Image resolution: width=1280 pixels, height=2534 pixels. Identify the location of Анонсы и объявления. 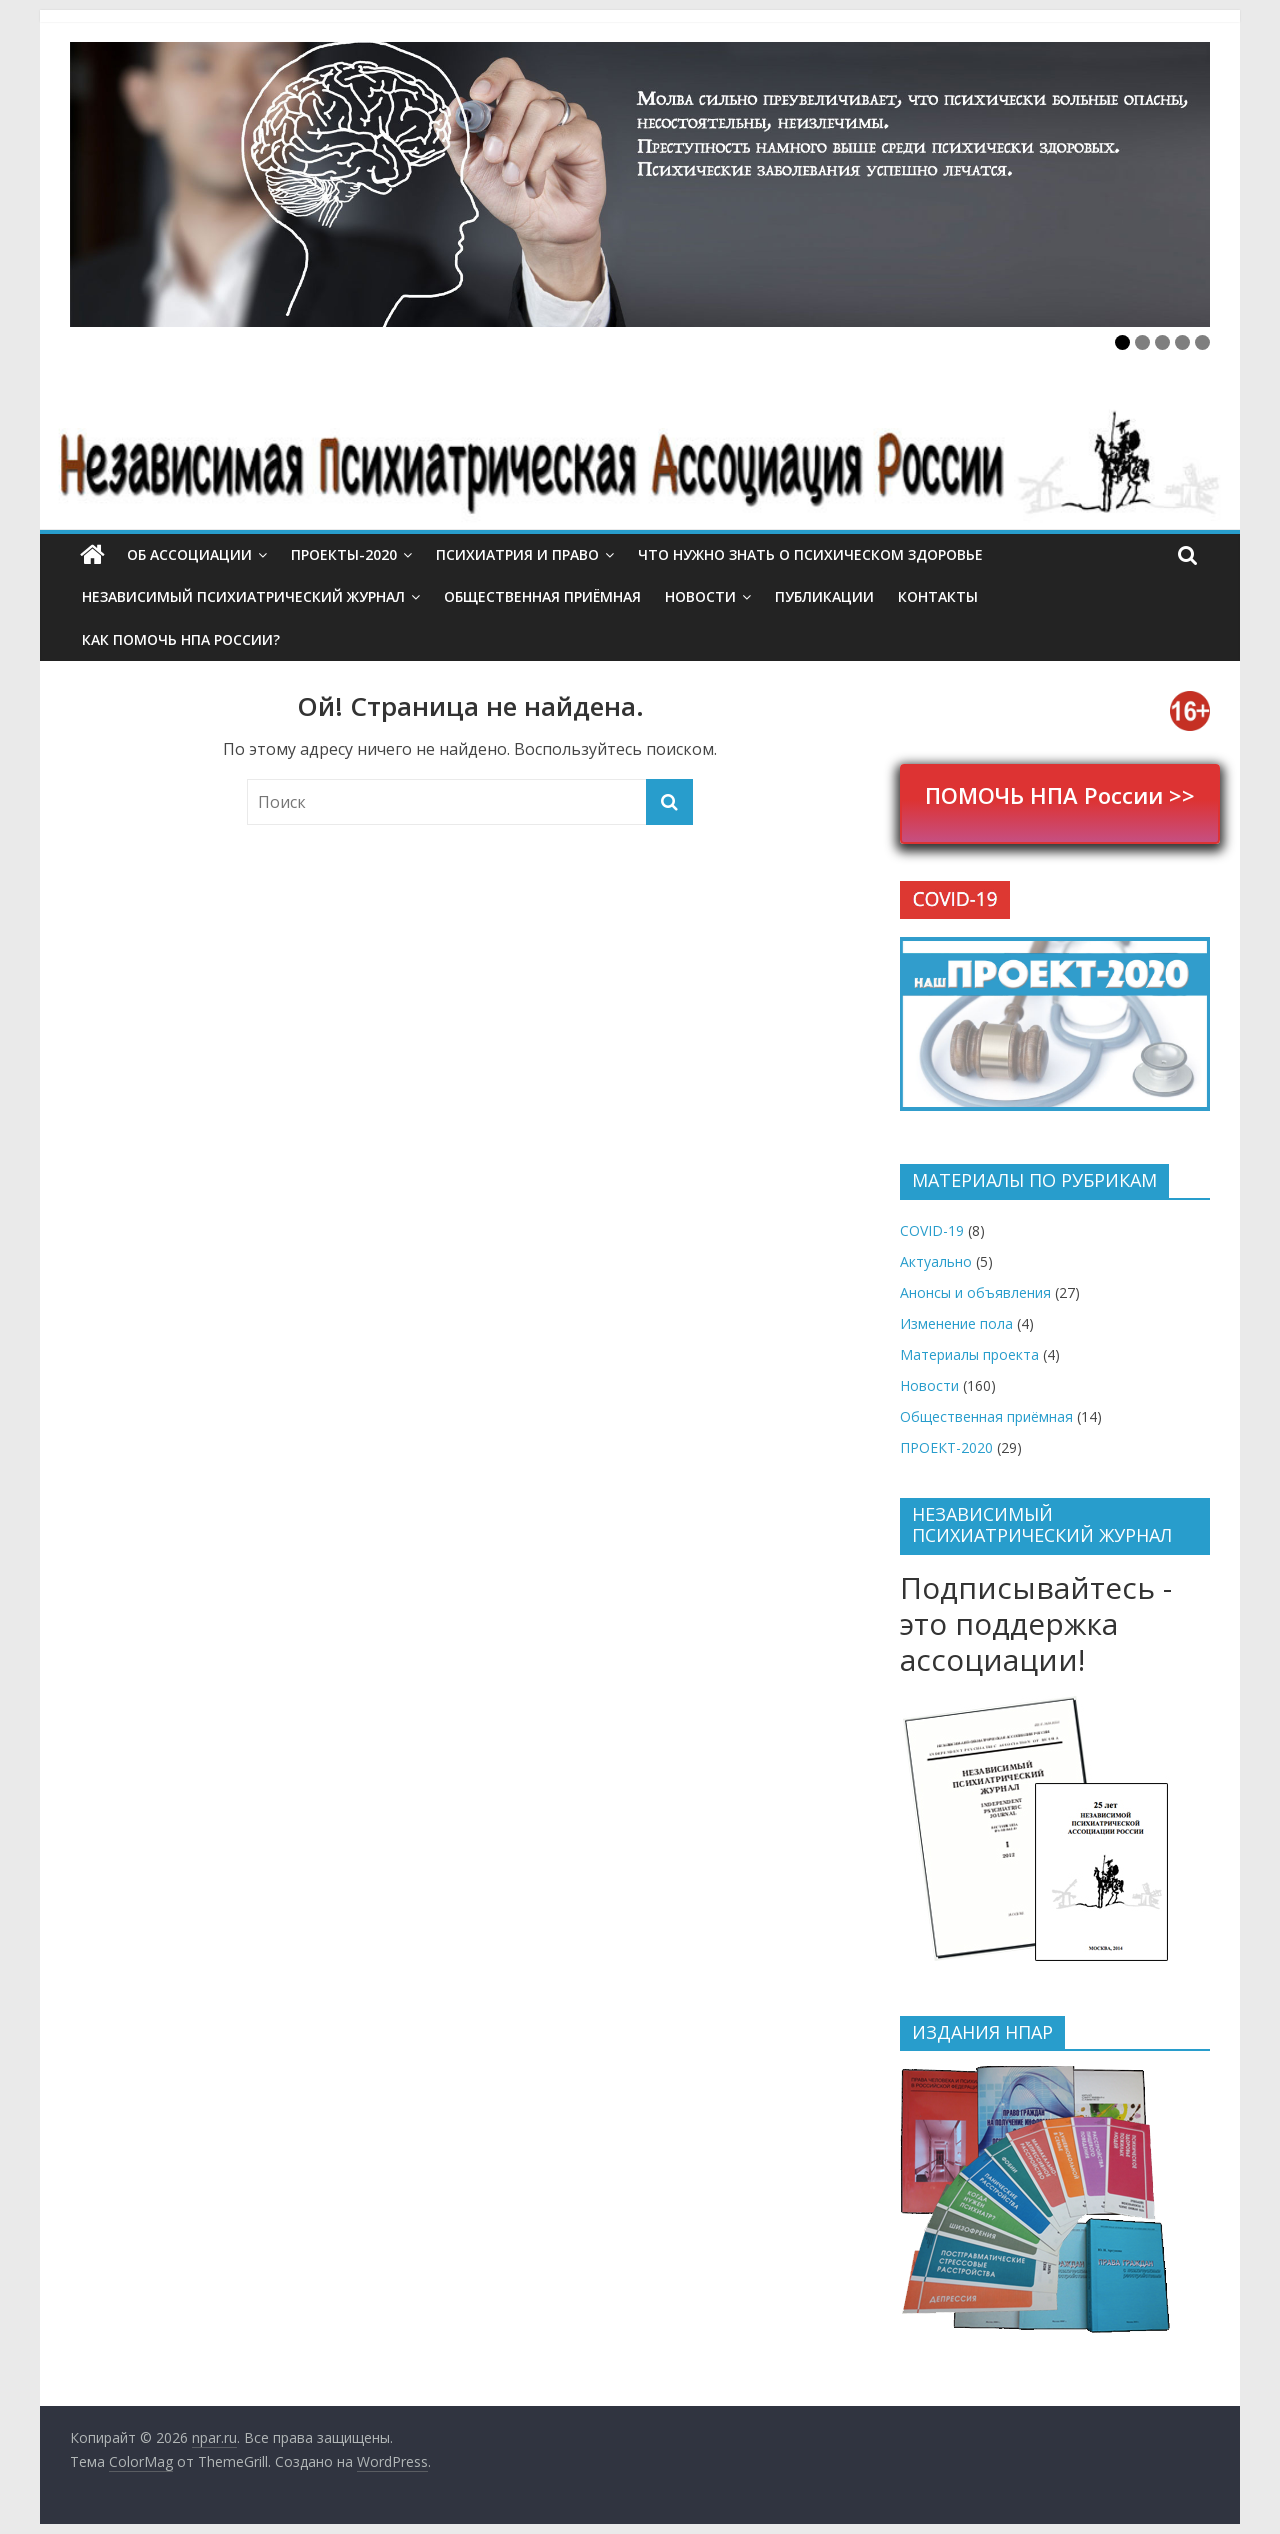
(975, 1292).